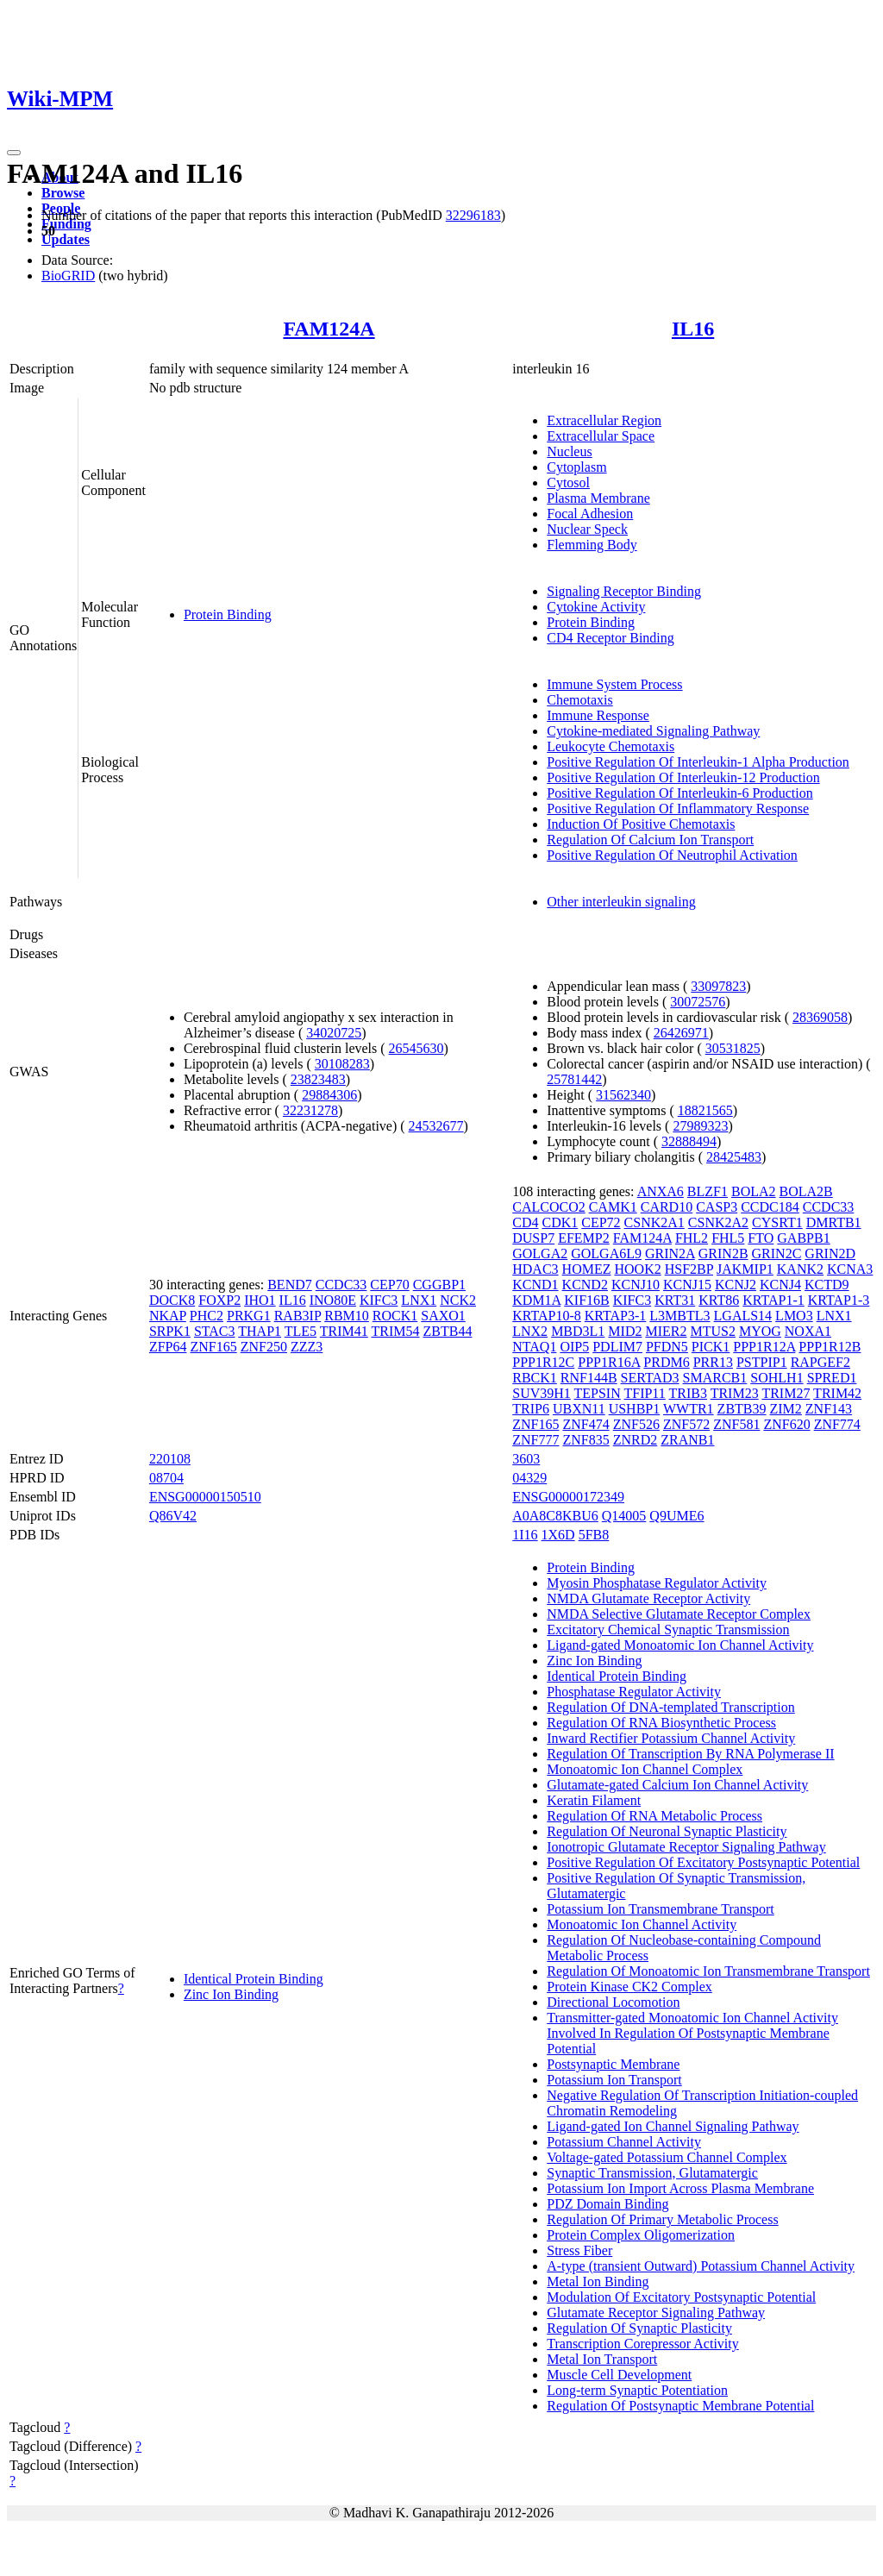 This screenshot has width=883, height=2576. What do you see at coordinates (742, 1408) in the screenshot?
I see `ZBTB39` at bounding box center [742, 1408].